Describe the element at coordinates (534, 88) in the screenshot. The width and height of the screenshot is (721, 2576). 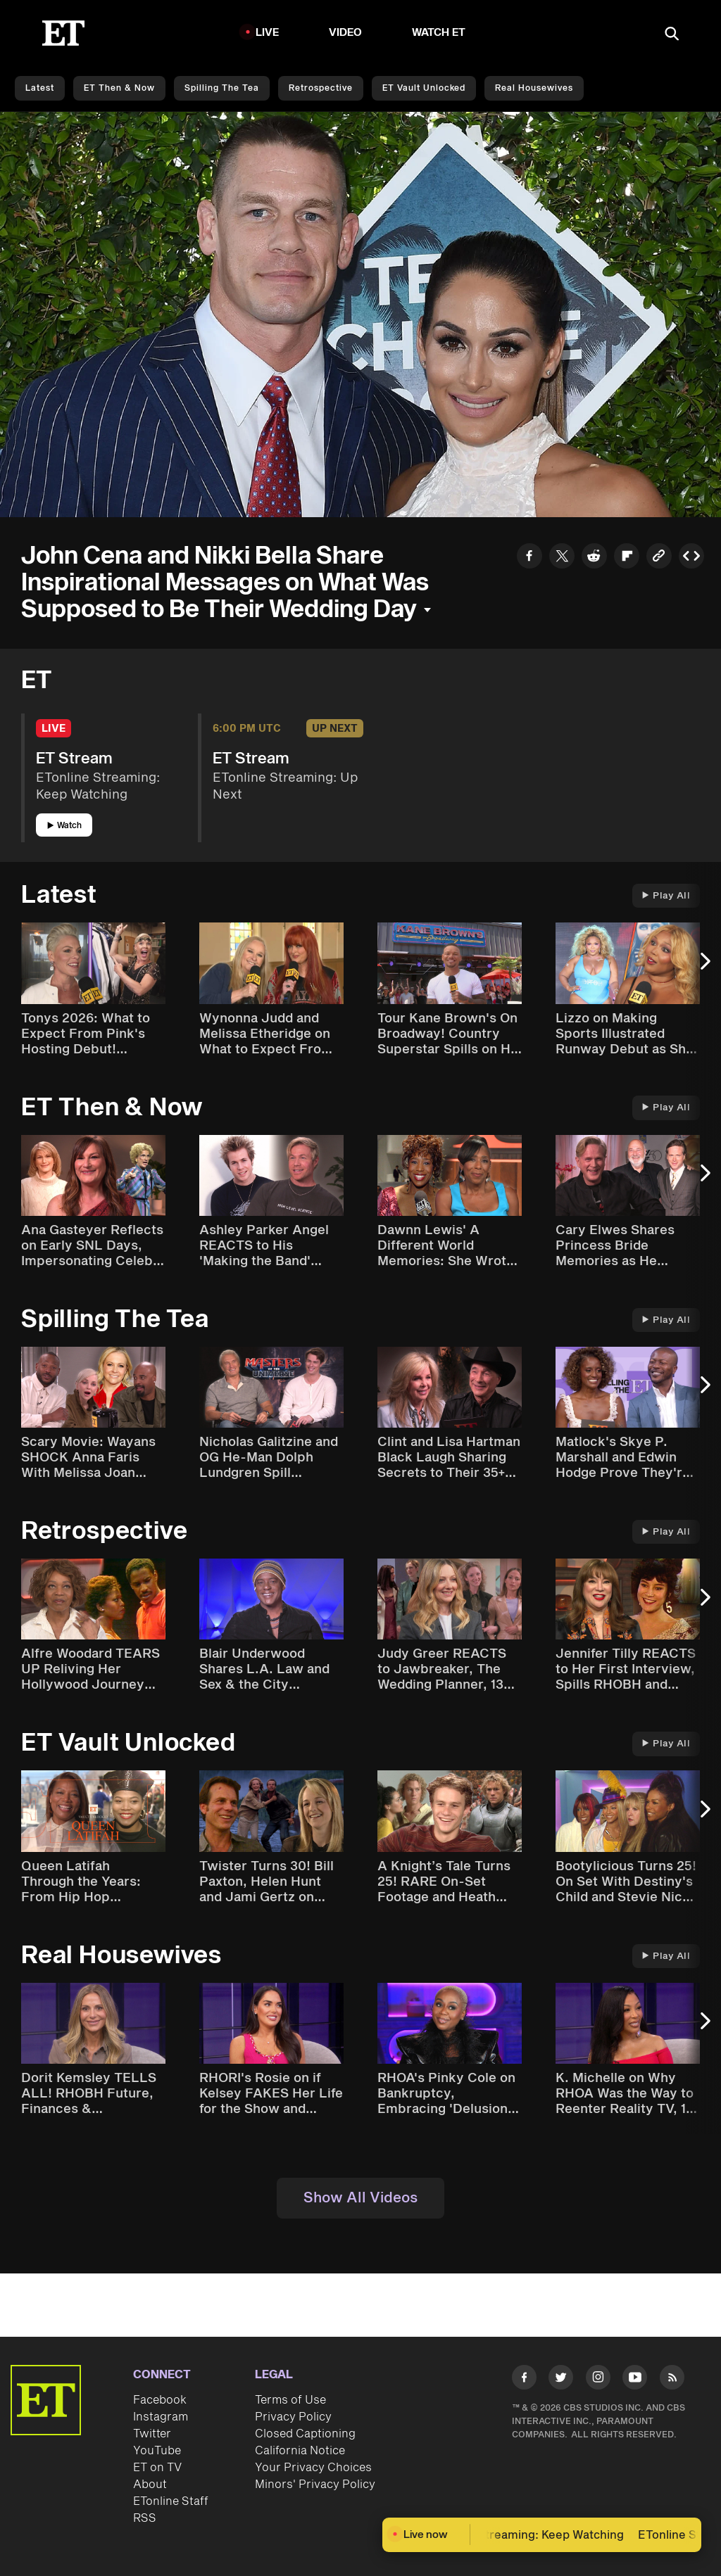
I see `Real Housewives` at that location.